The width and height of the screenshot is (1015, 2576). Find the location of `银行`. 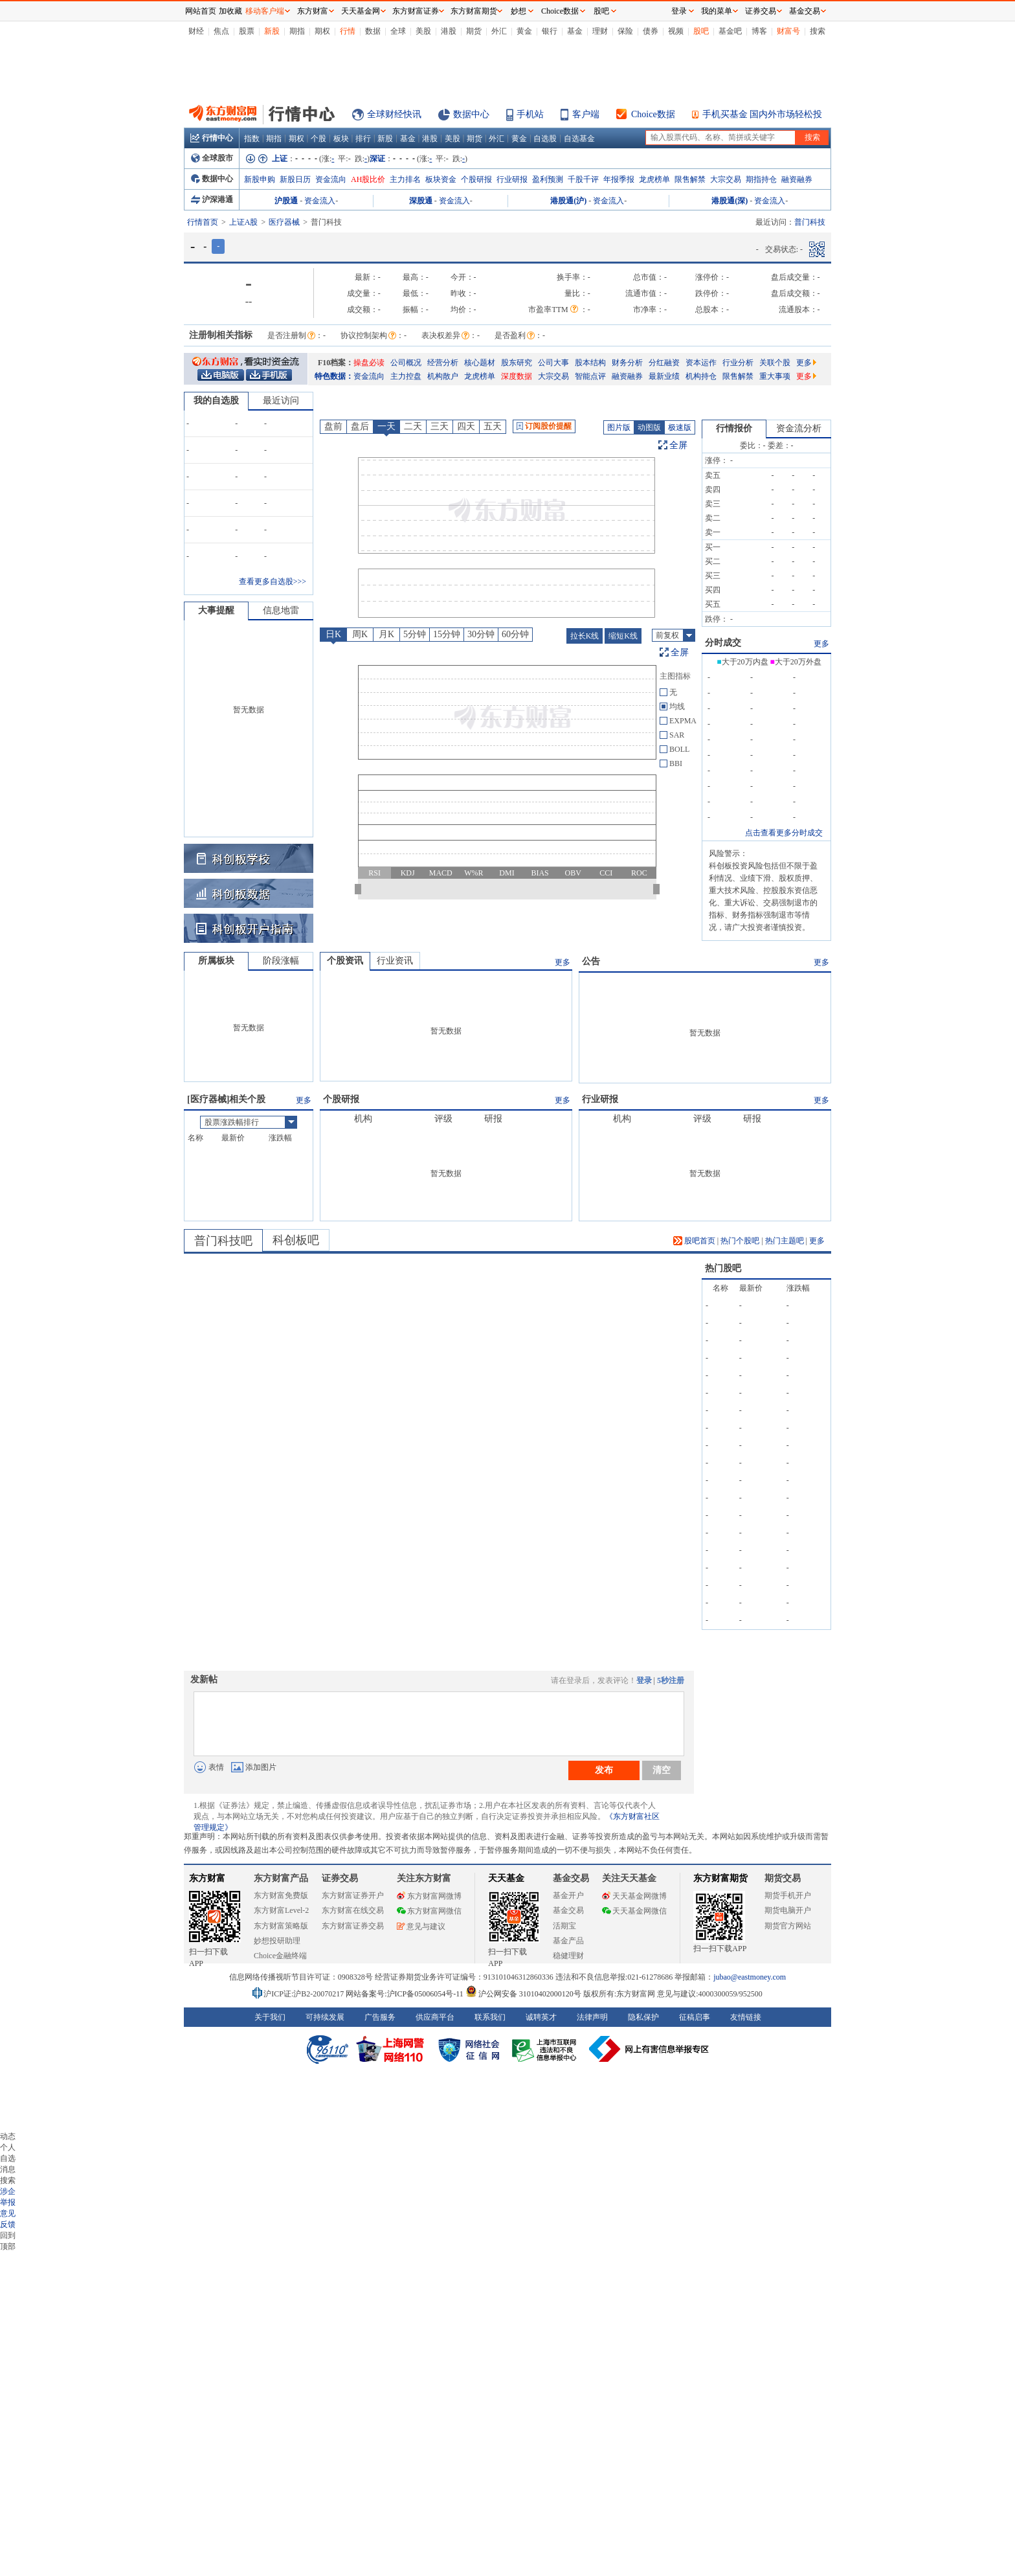

银行 is located at coordinates (549, 31).